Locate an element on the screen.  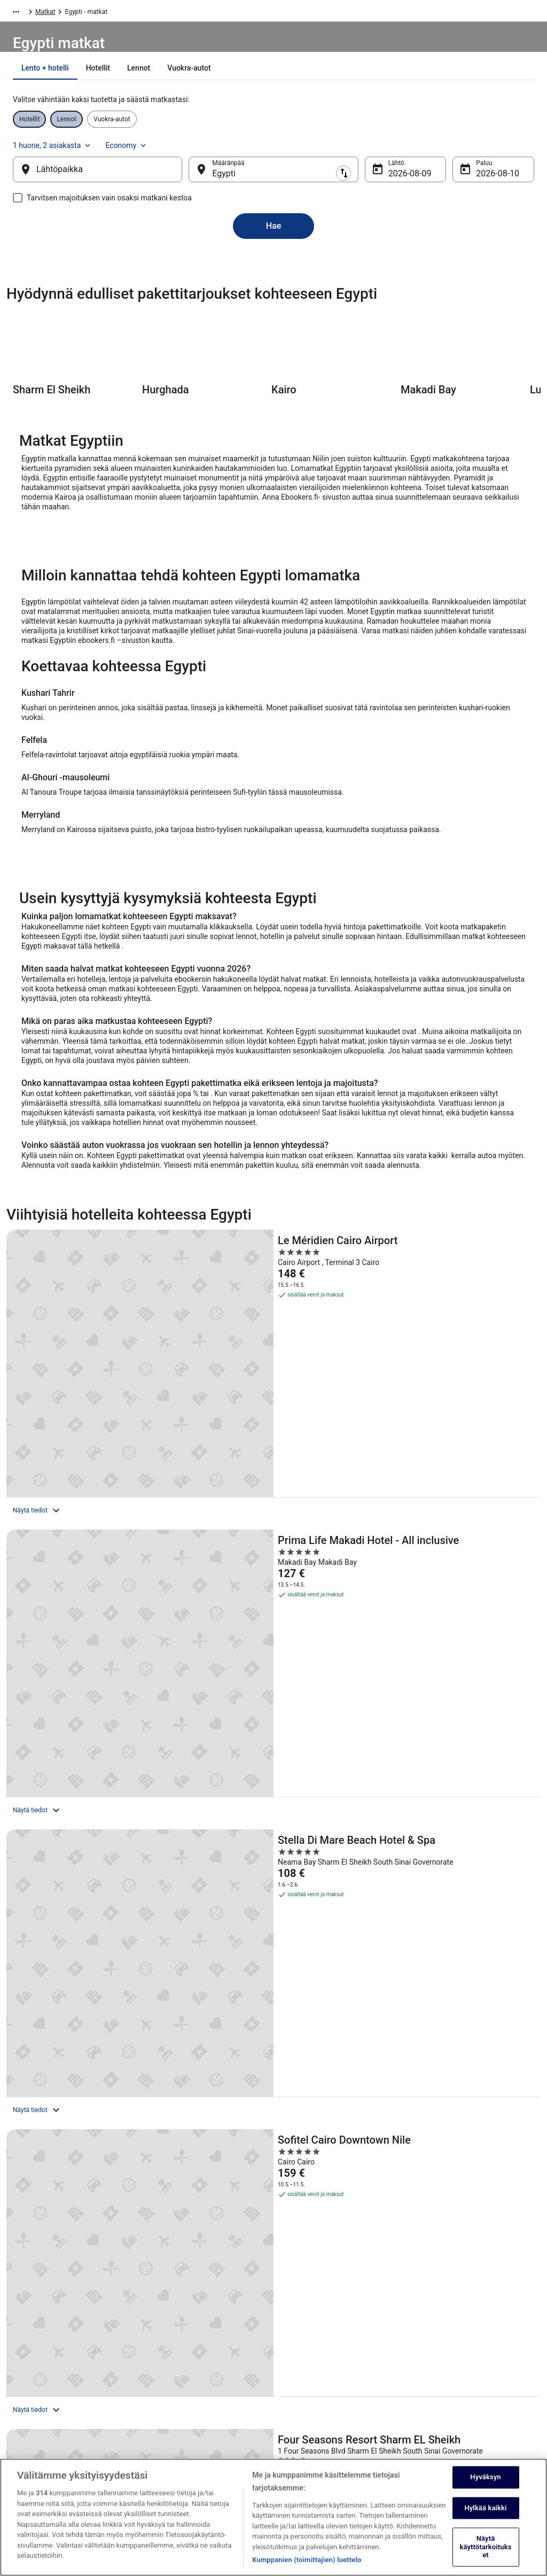
Näytä kaikki majoituspaikat is located at coordinates (273, 1739).